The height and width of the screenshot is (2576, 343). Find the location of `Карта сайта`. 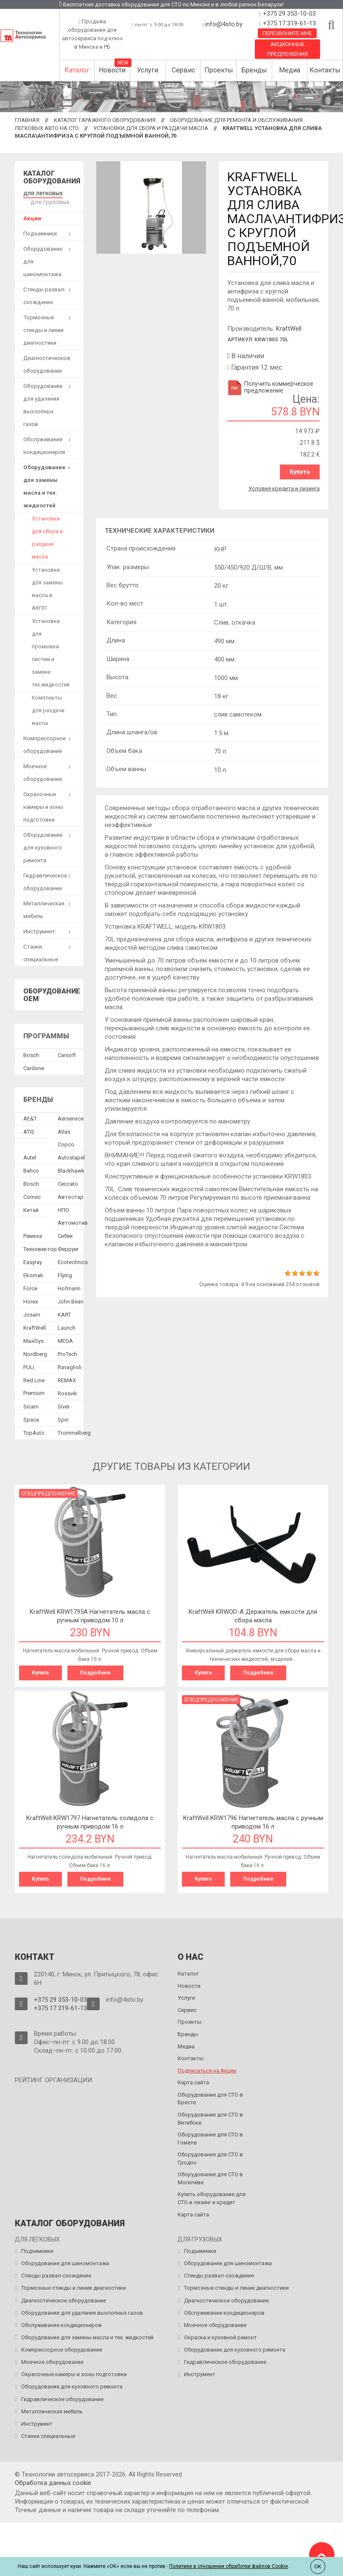

Карта сайта is located at coordinates (193, 2079).